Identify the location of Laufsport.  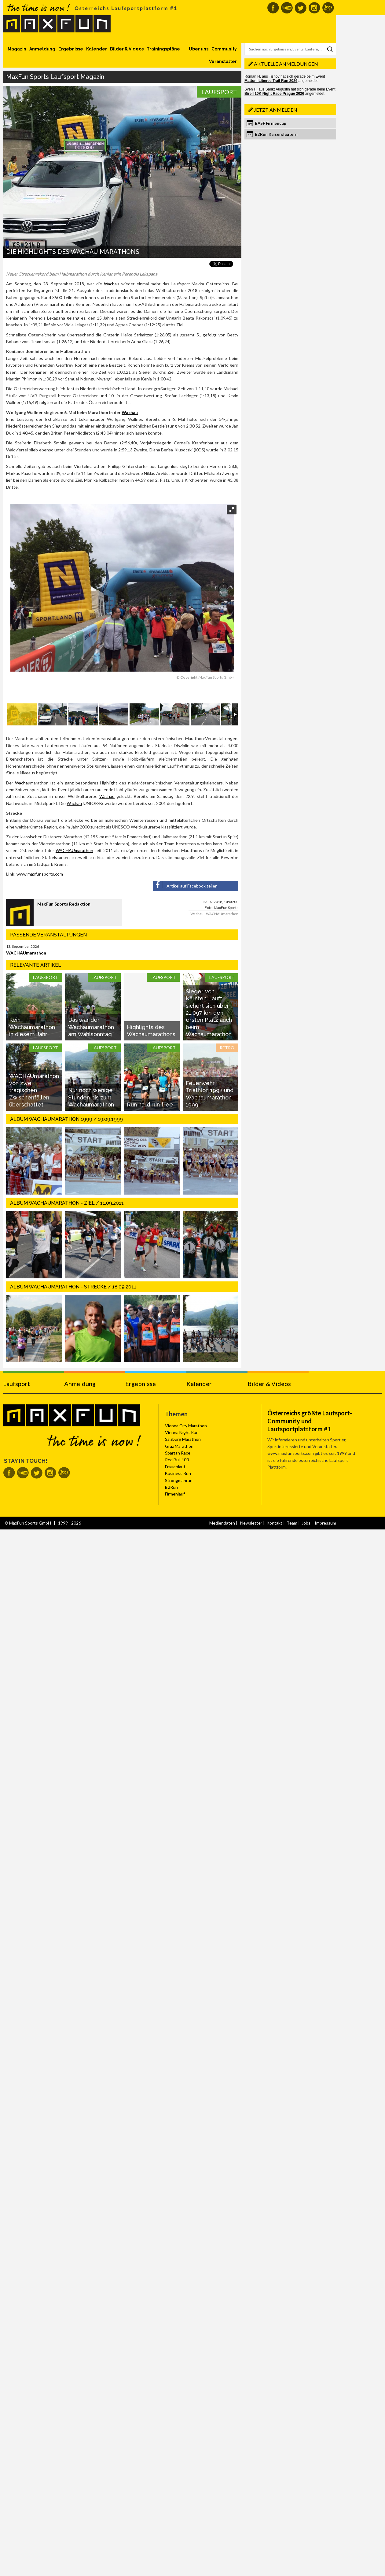
(219, 91).